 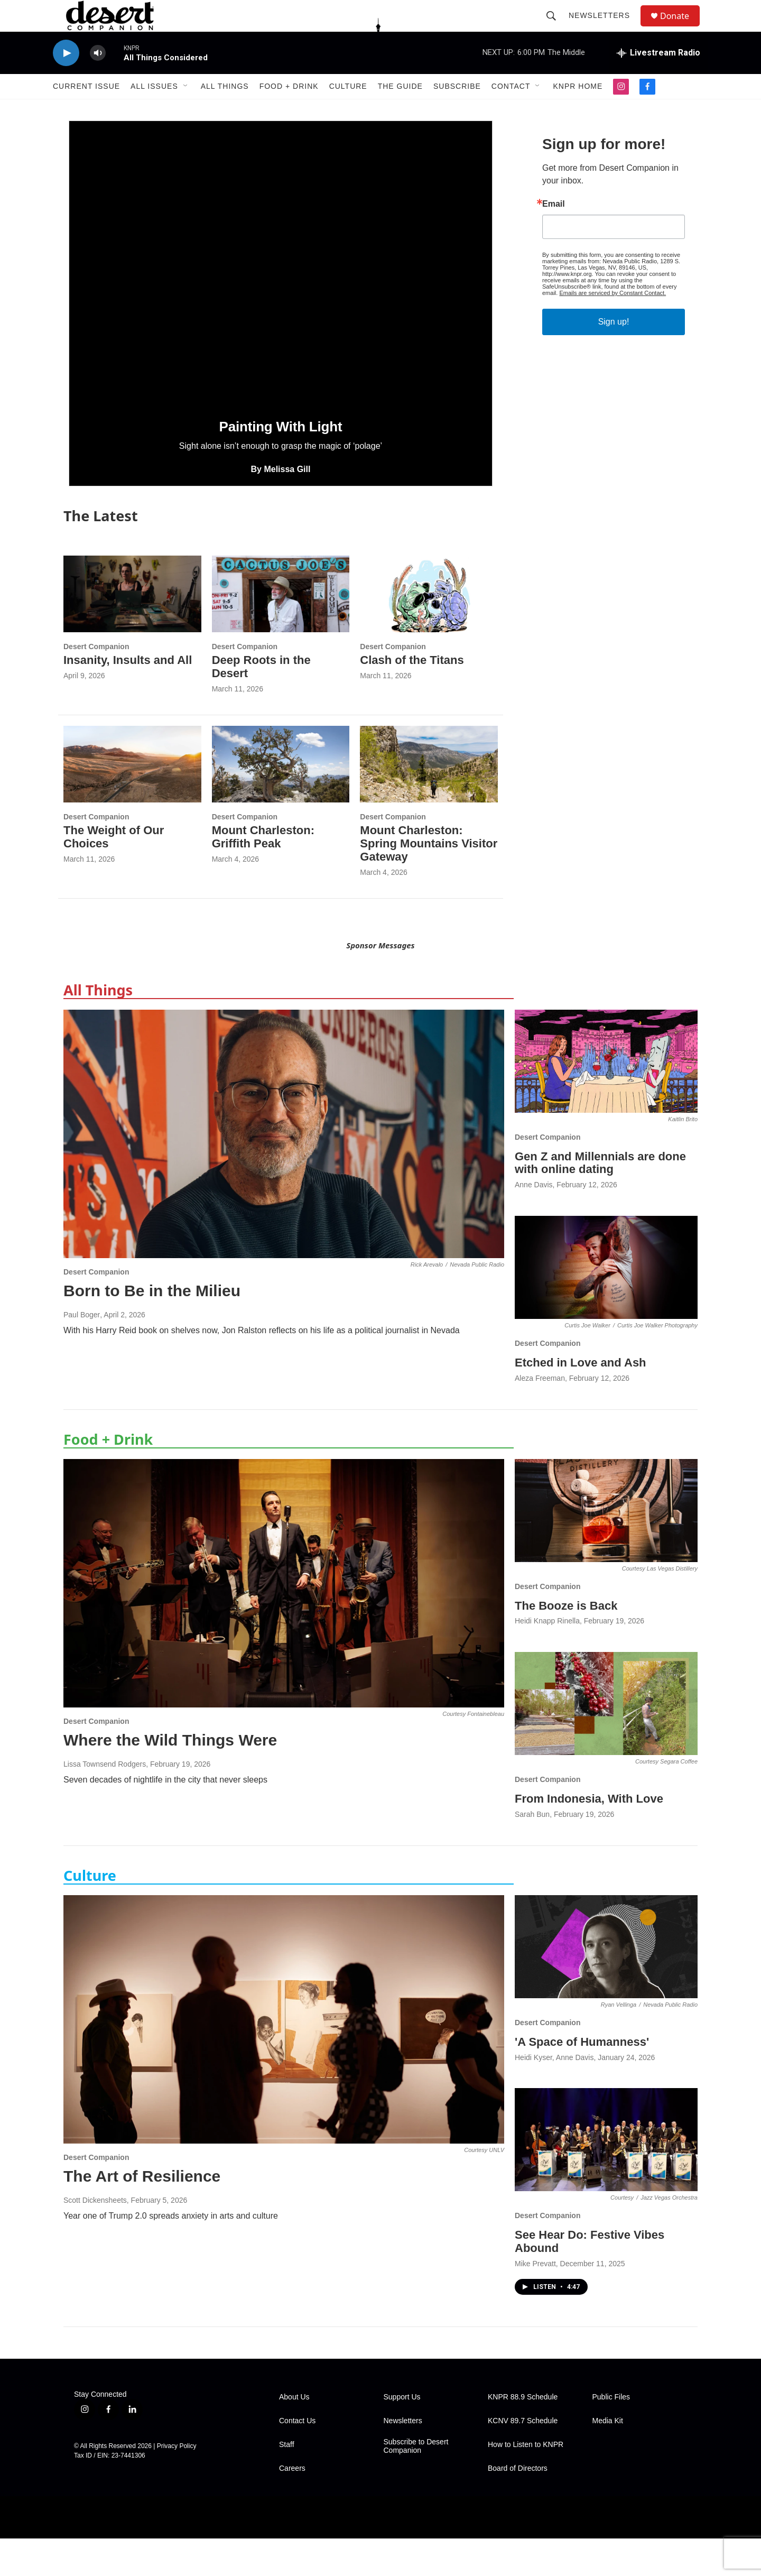 What do you see at coordinates (96, 684) in the screenshot?
I see `Desert Companion` at bounding box center [96, 684].